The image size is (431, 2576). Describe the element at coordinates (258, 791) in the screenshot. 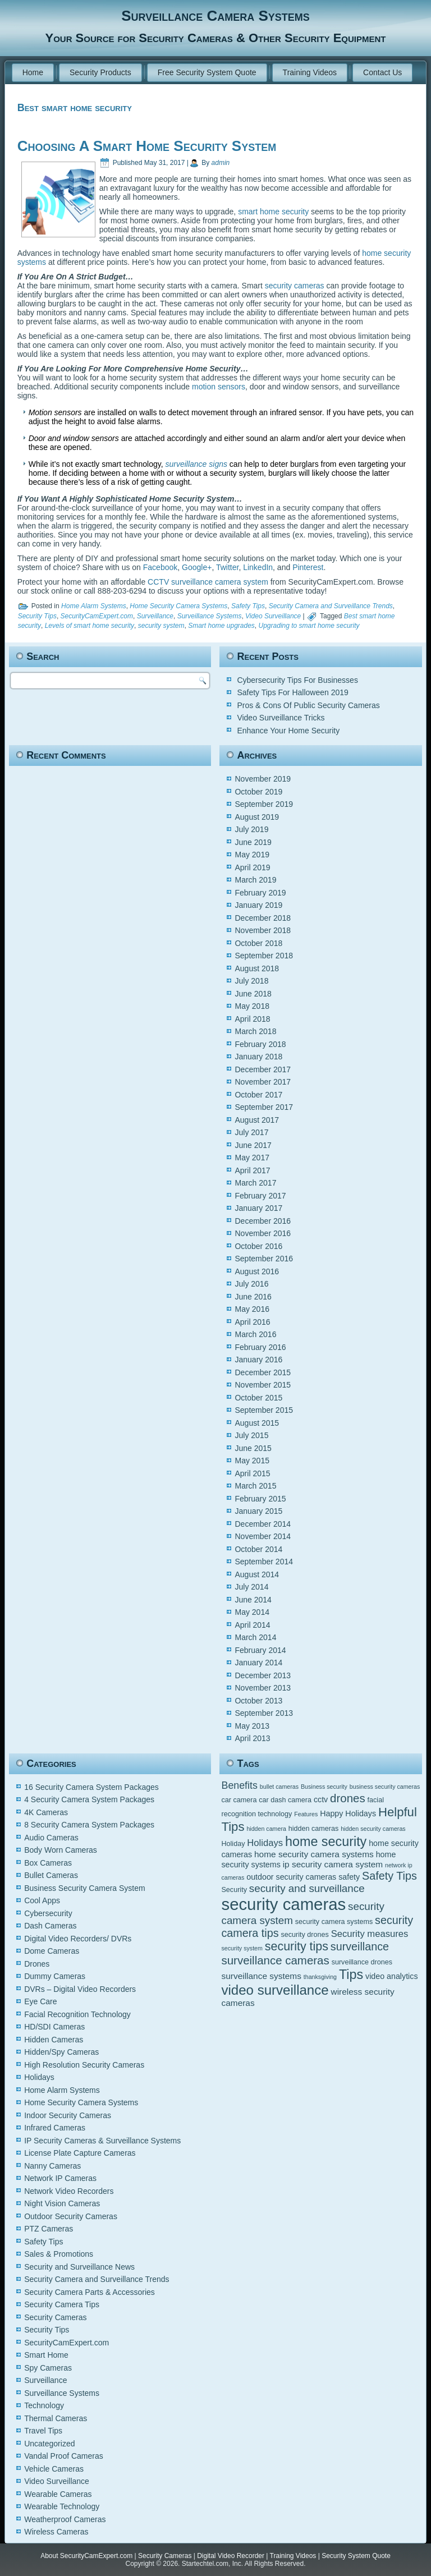

I see `October 2019` at that location.